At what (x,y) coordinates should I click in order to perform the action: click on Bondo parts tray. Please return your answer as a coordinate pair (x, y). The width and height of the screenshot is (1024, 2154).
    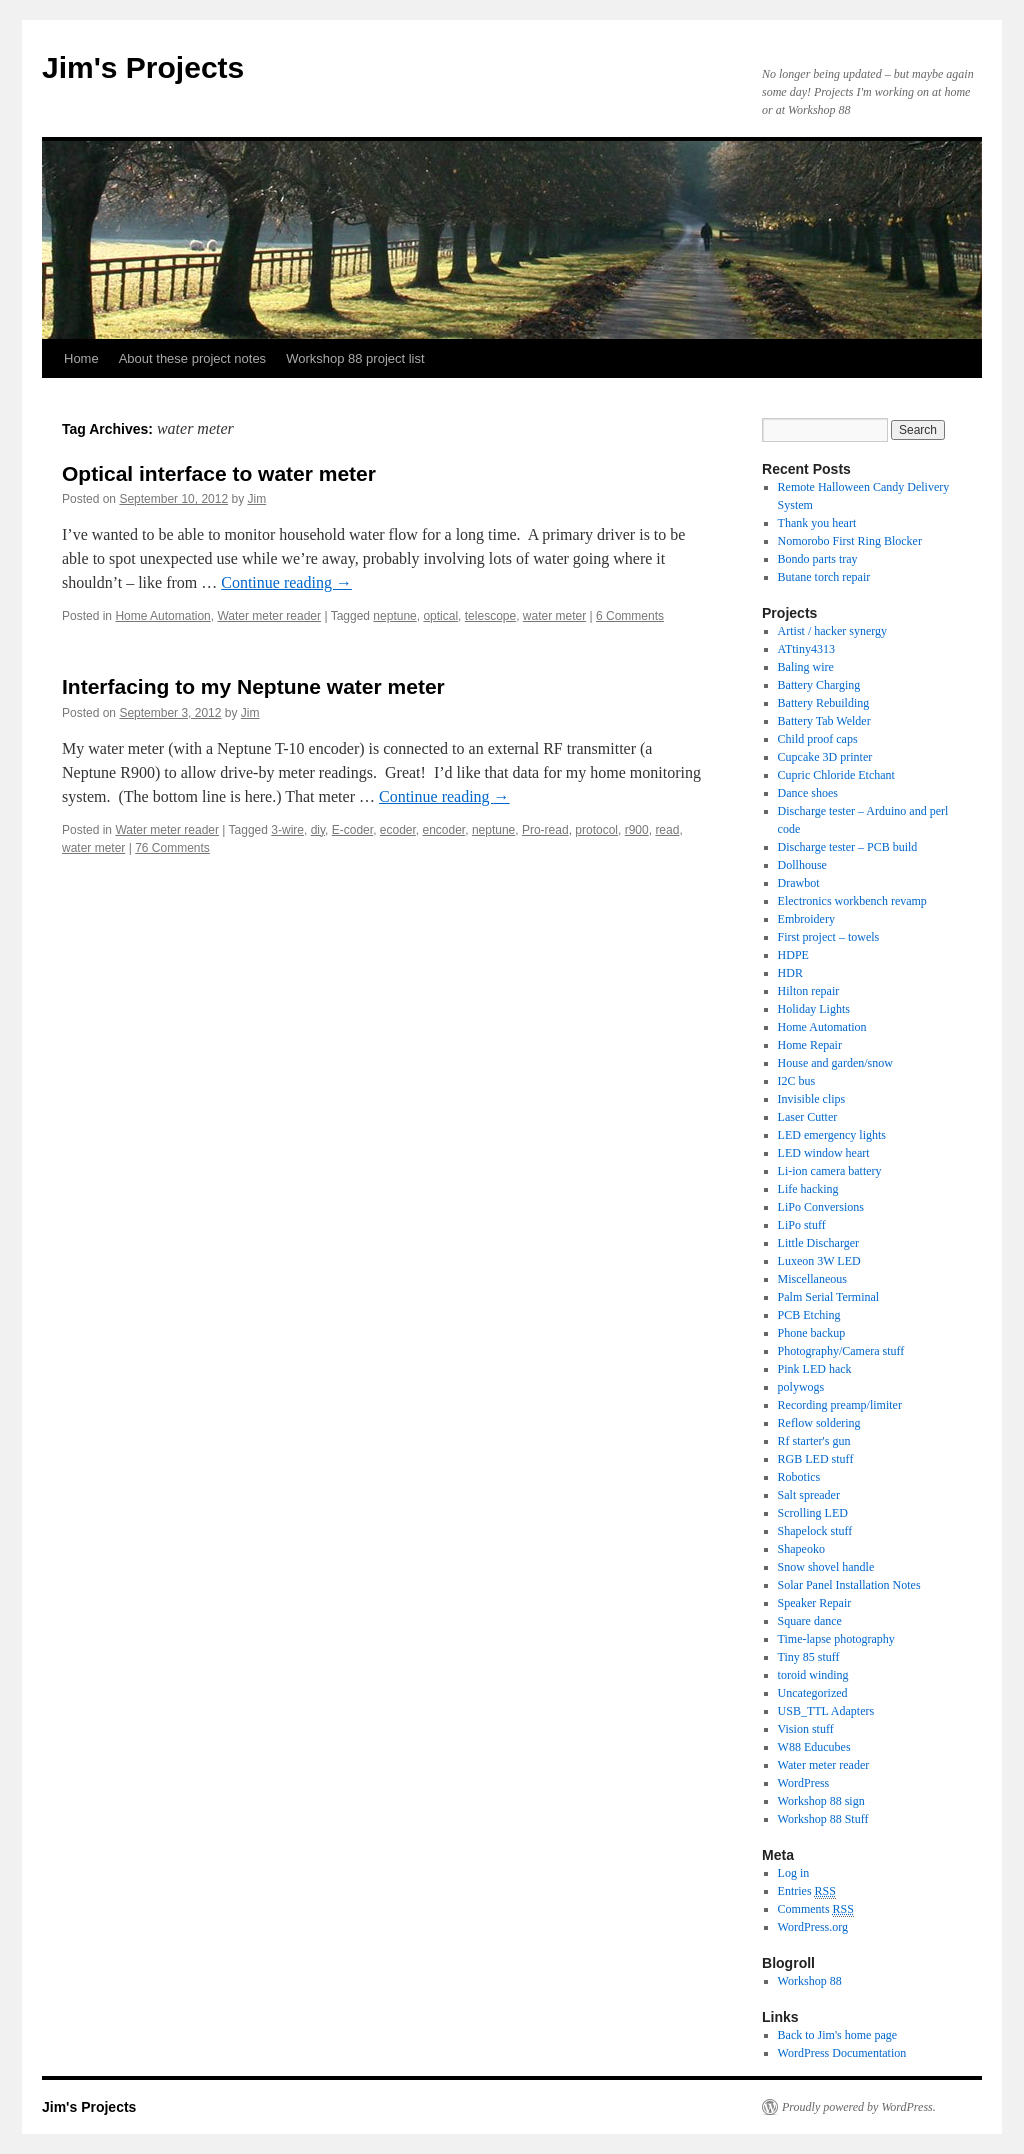
    Looking at the image, I should click on (818, 559).